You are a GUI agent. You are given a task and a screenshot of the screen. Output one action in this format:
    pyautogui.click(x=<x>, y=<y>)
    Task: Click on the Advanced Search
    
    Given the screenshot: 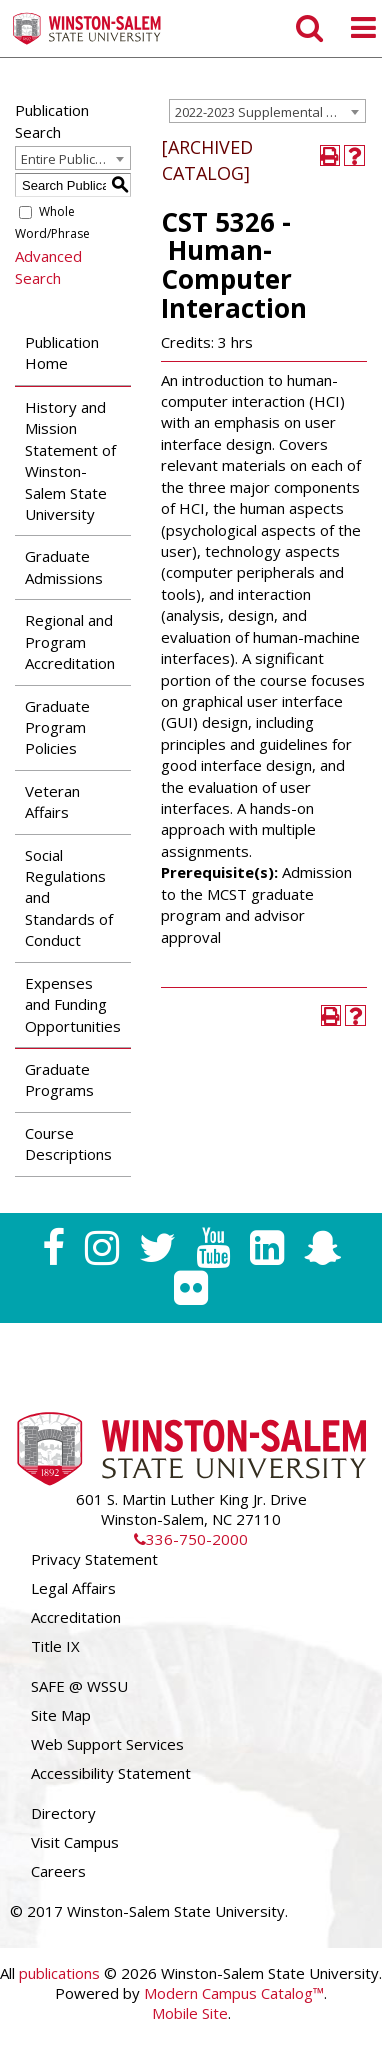 What is the action you would take?
    pyautogui.click(x=48, y=266)
    